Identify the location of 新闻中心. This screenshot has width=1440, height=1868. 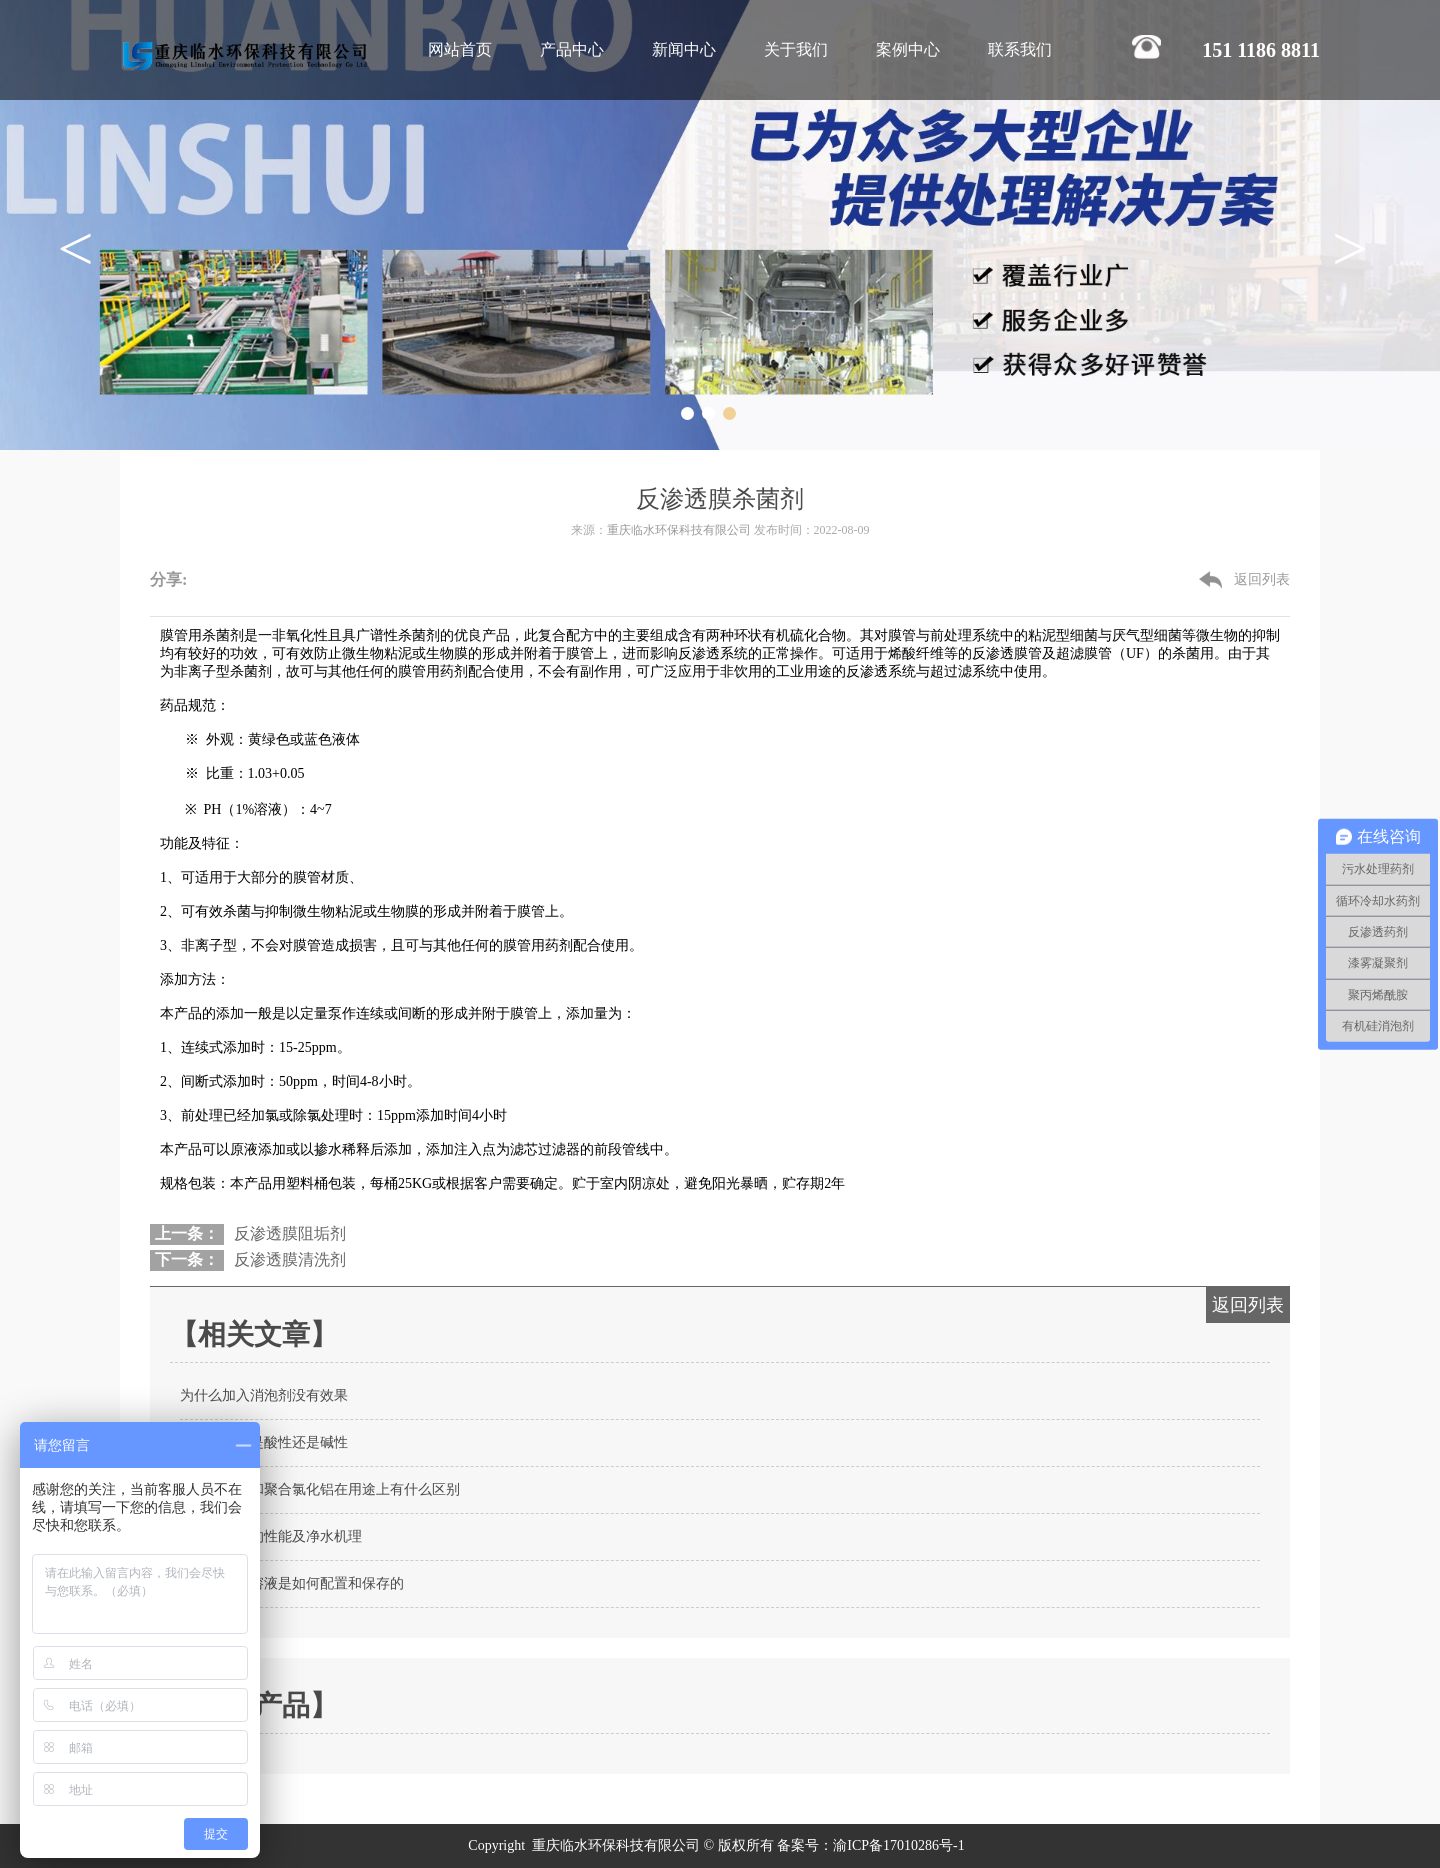
(684, 49).